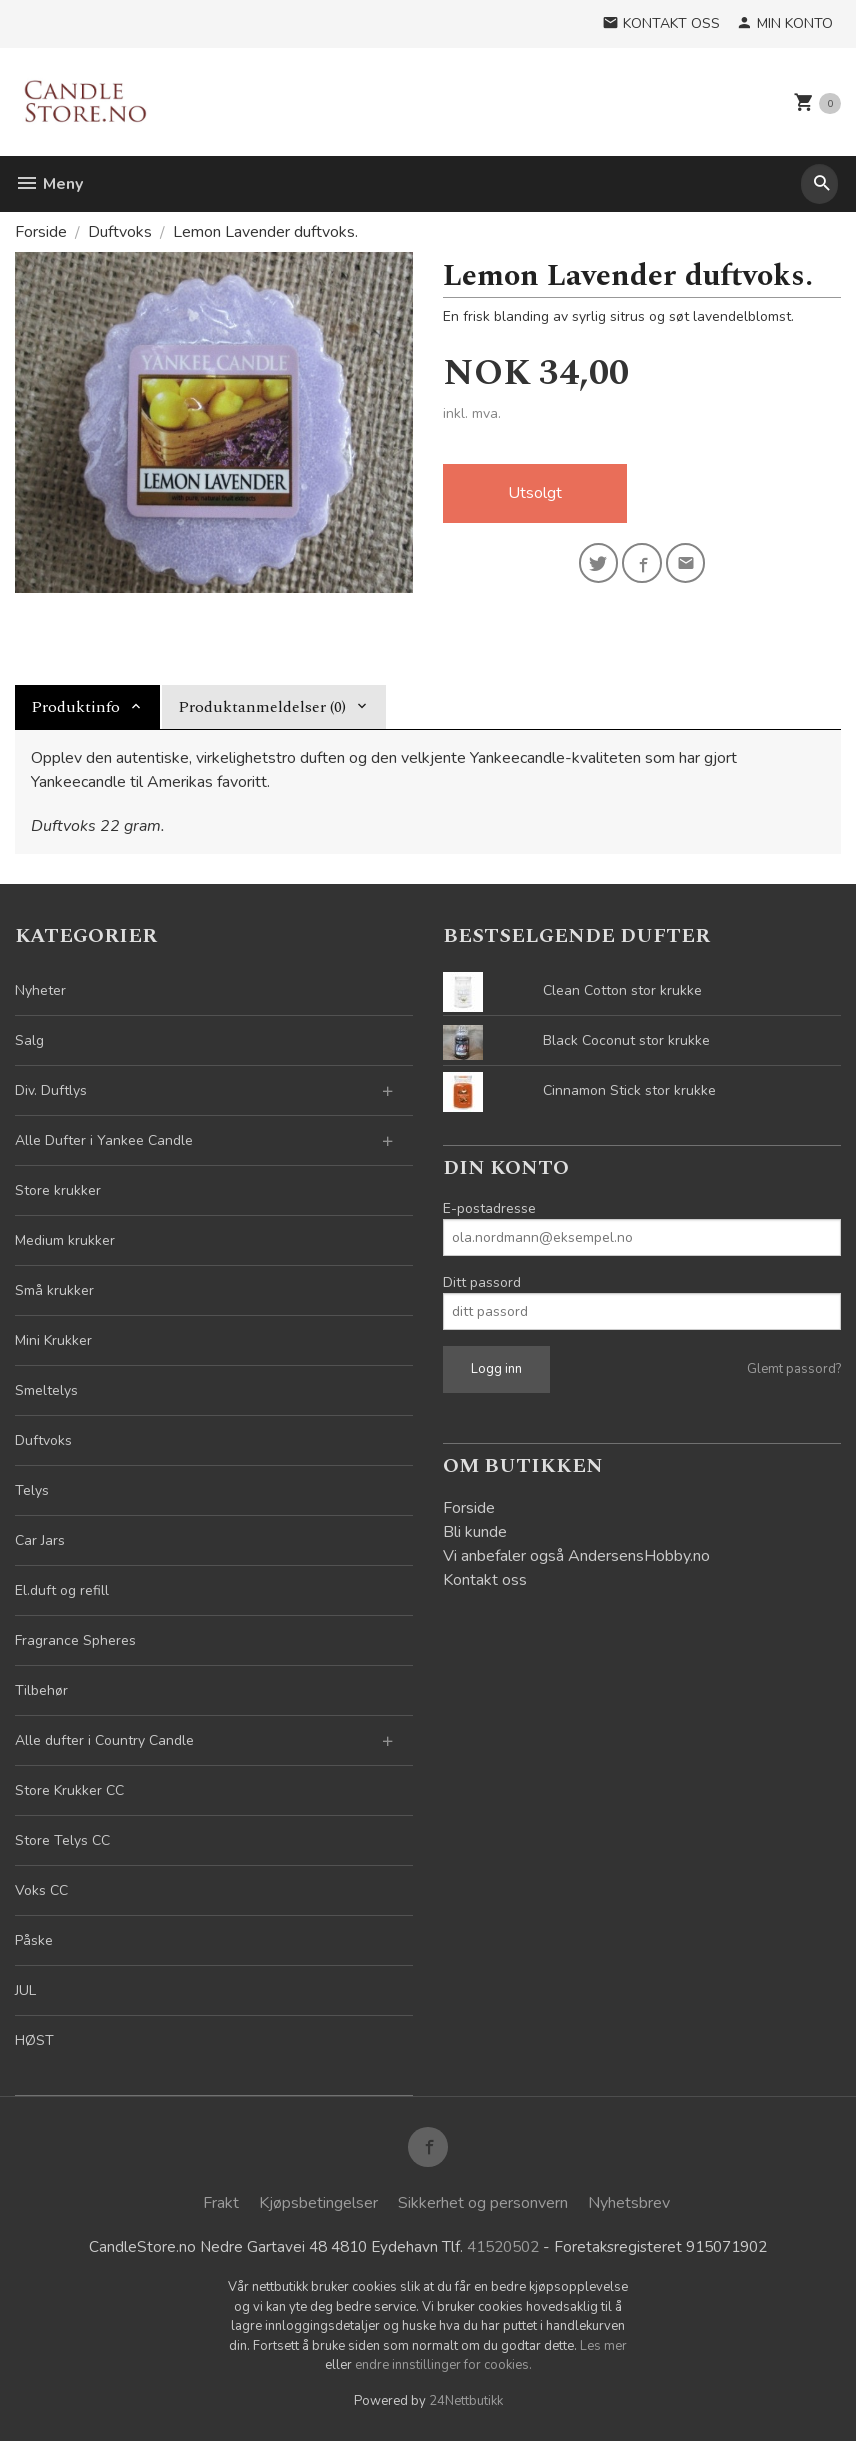  Describe the element at coordinates (62, 1840) in the screenshot. I see `Store Telys CC` at that location.